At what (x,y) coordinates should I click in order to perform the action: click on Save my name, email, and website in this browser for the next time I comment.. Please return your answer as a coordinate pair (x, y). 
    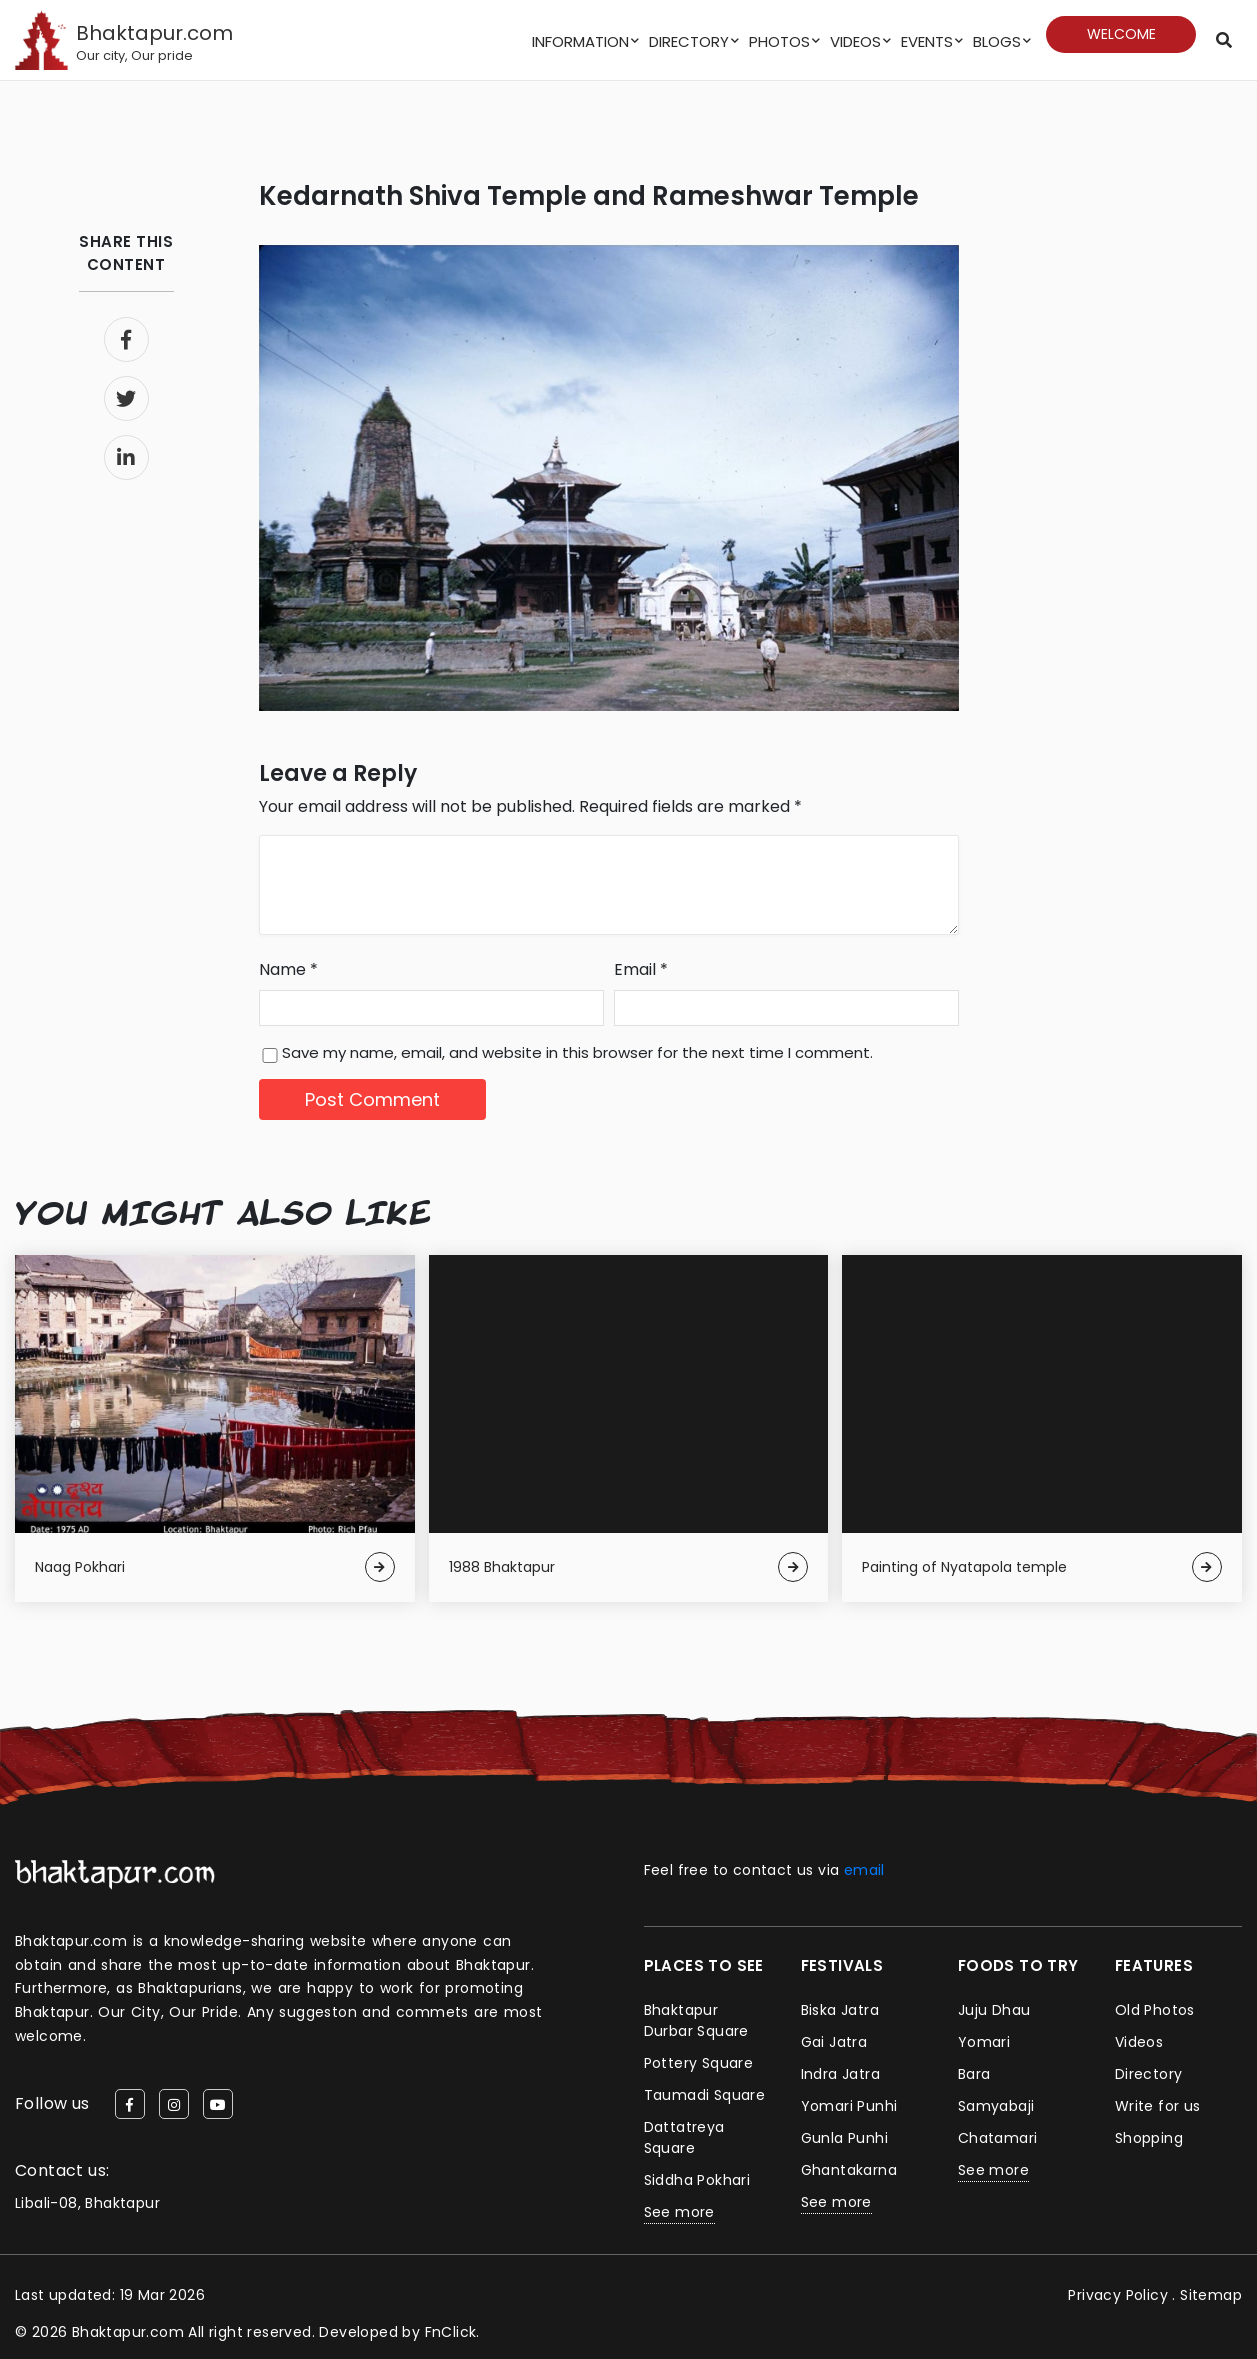
    Looking at the image, I should click on (577, 1052).